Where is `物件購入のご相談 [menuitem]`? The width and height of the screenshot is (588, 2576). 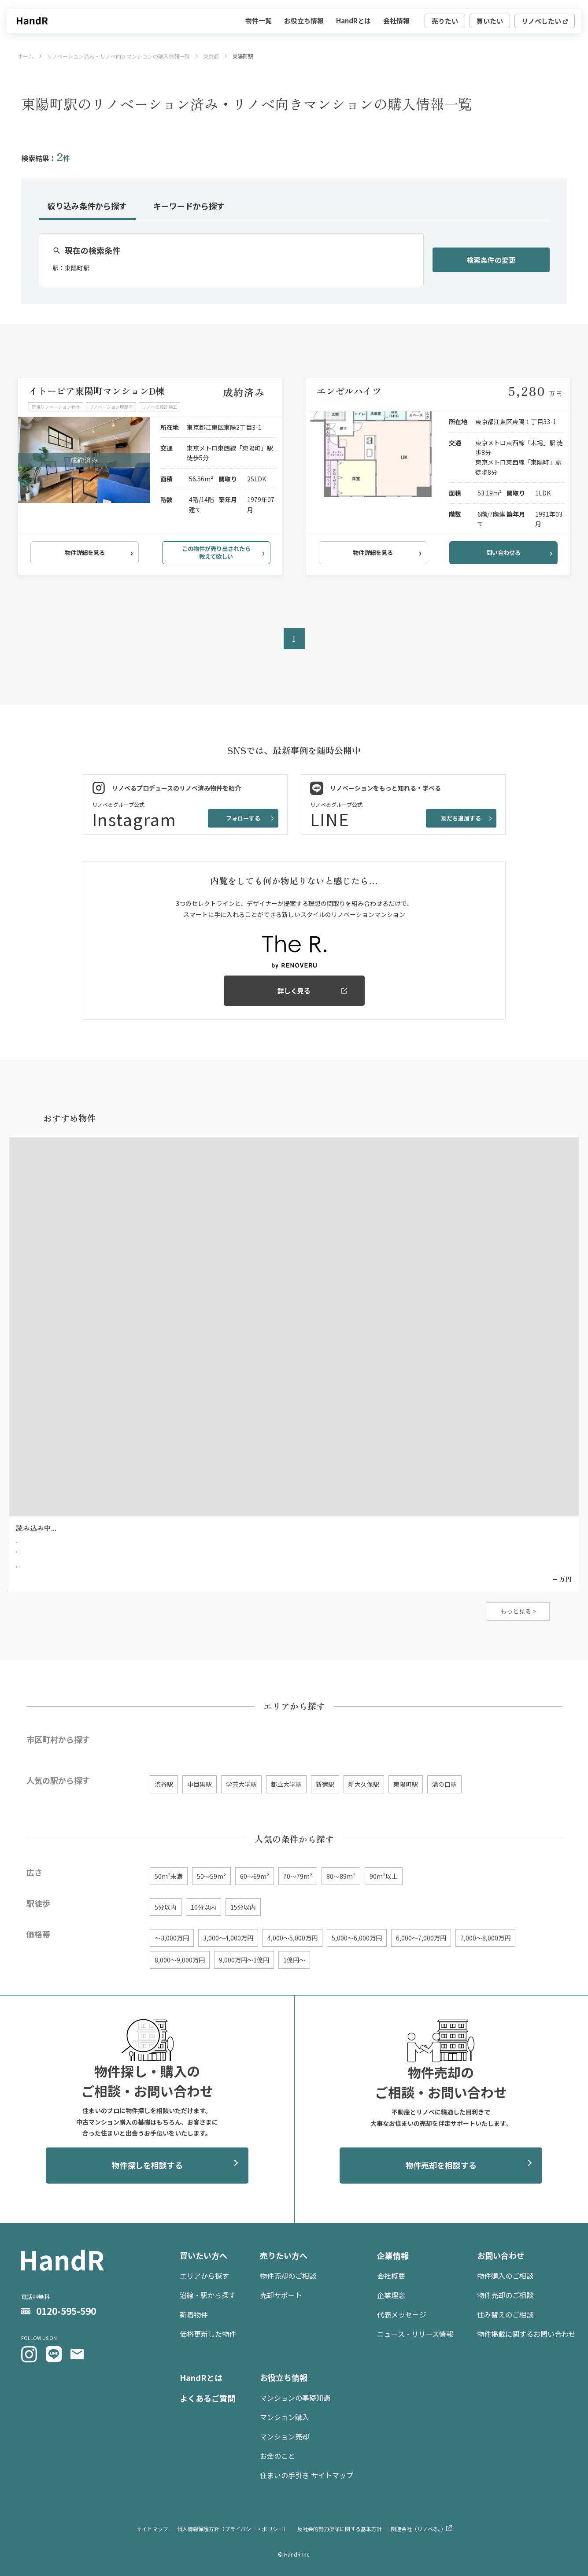
物件購入のご相談 [menuitem] is located at coordinates (505, 2275).